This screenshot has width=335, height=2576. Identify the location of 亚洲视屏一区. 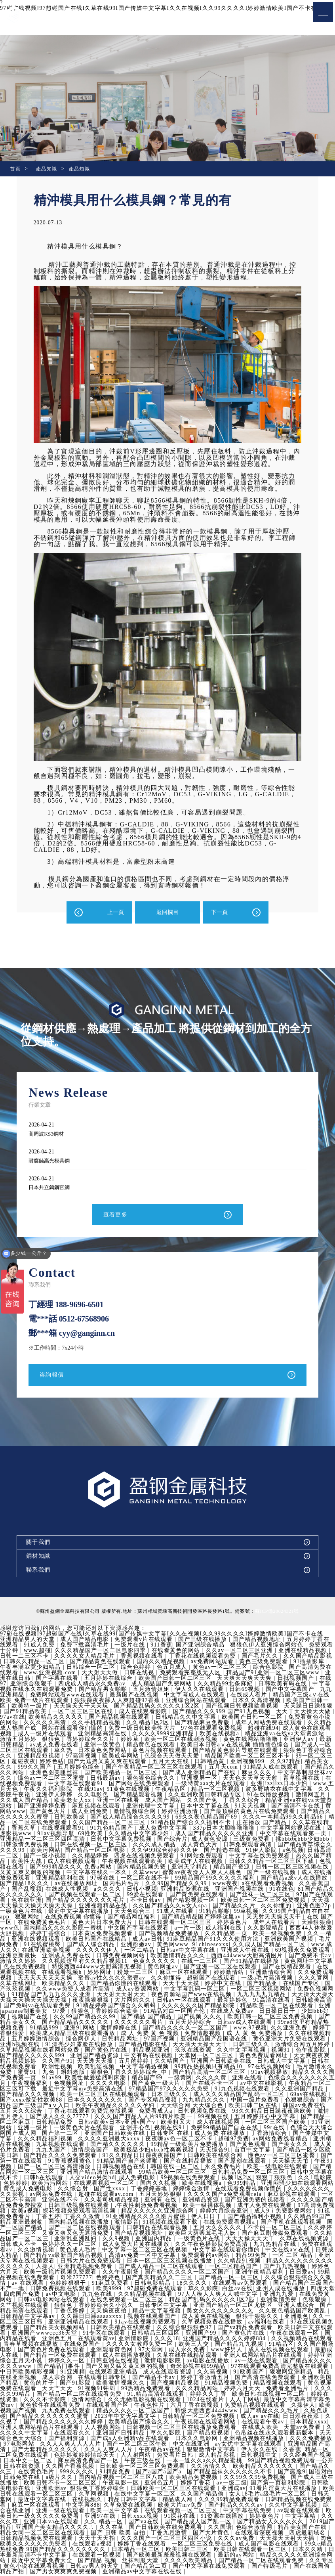
(207, 1779).